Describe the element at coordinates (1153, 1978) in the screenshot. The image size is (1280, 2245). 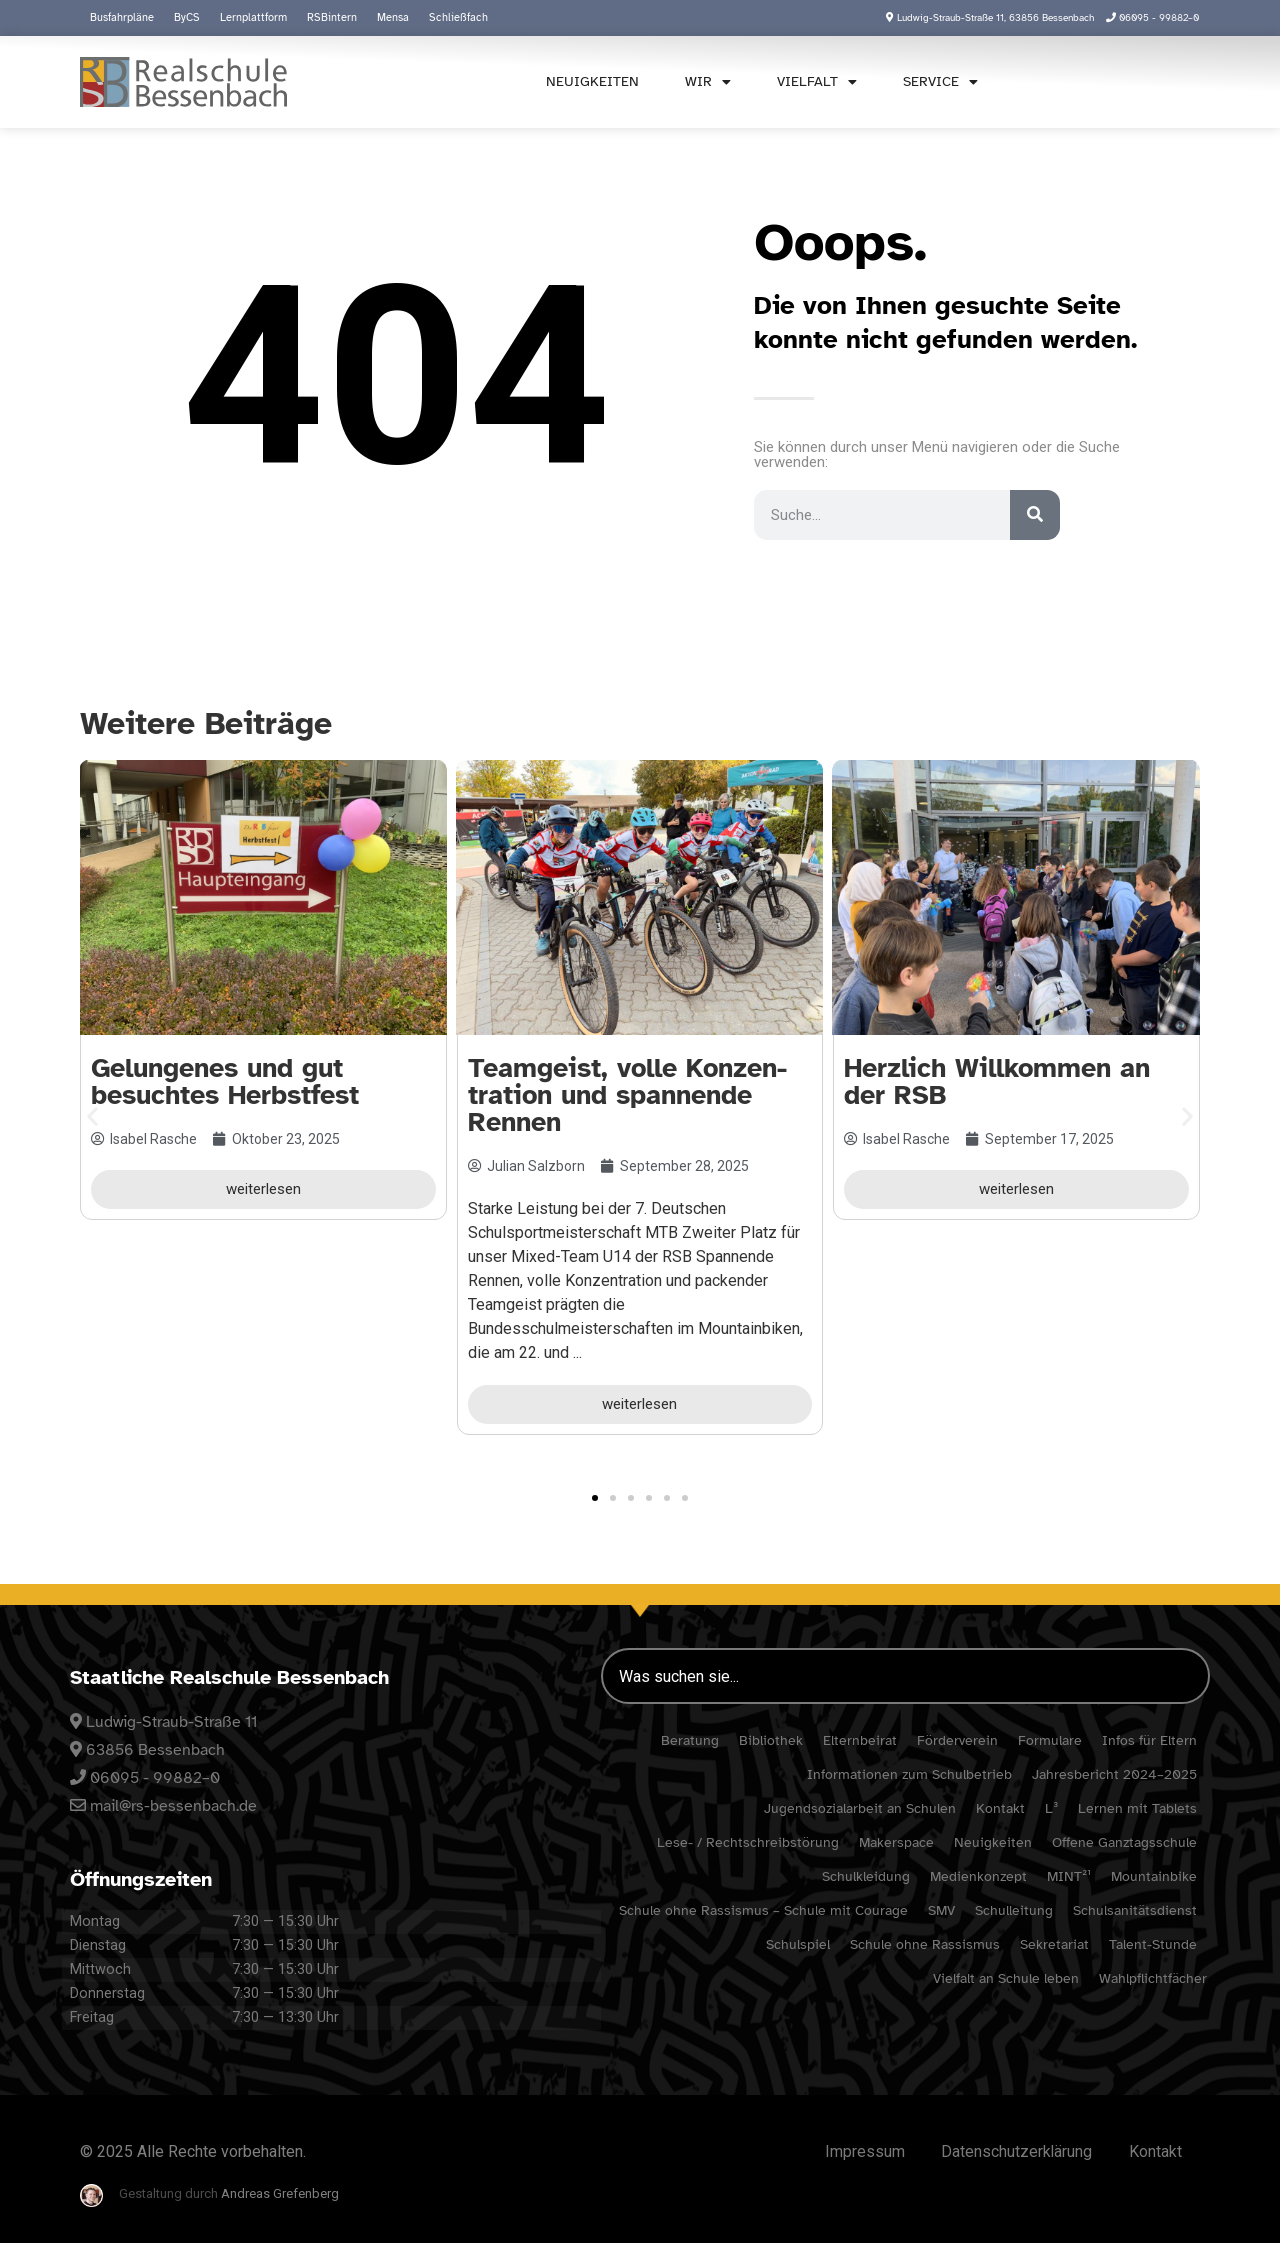
I see `Wahl­pflicht­fä­cher` at that location.